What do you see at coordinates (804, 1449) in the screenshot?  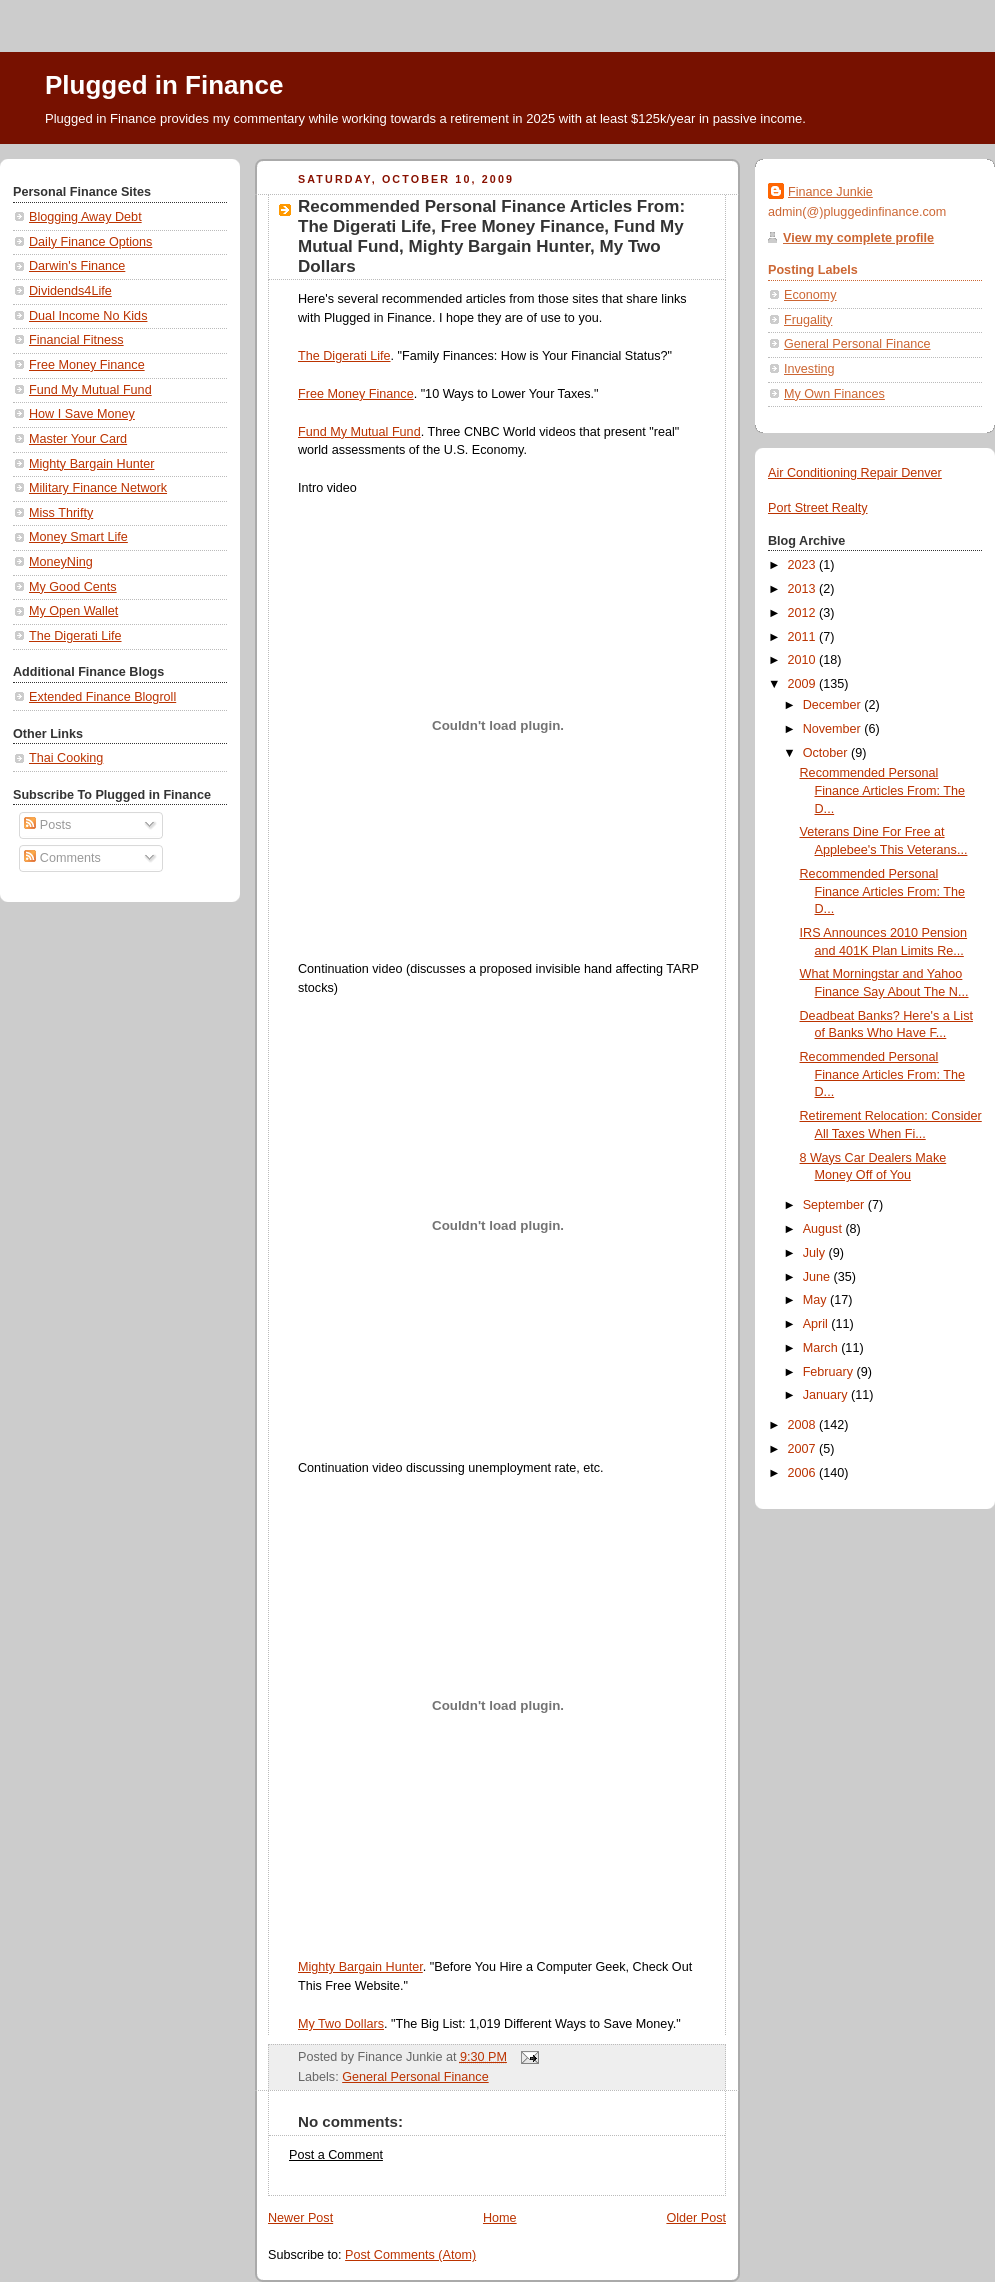 I see `2007` at bounding box center [804, 1449].